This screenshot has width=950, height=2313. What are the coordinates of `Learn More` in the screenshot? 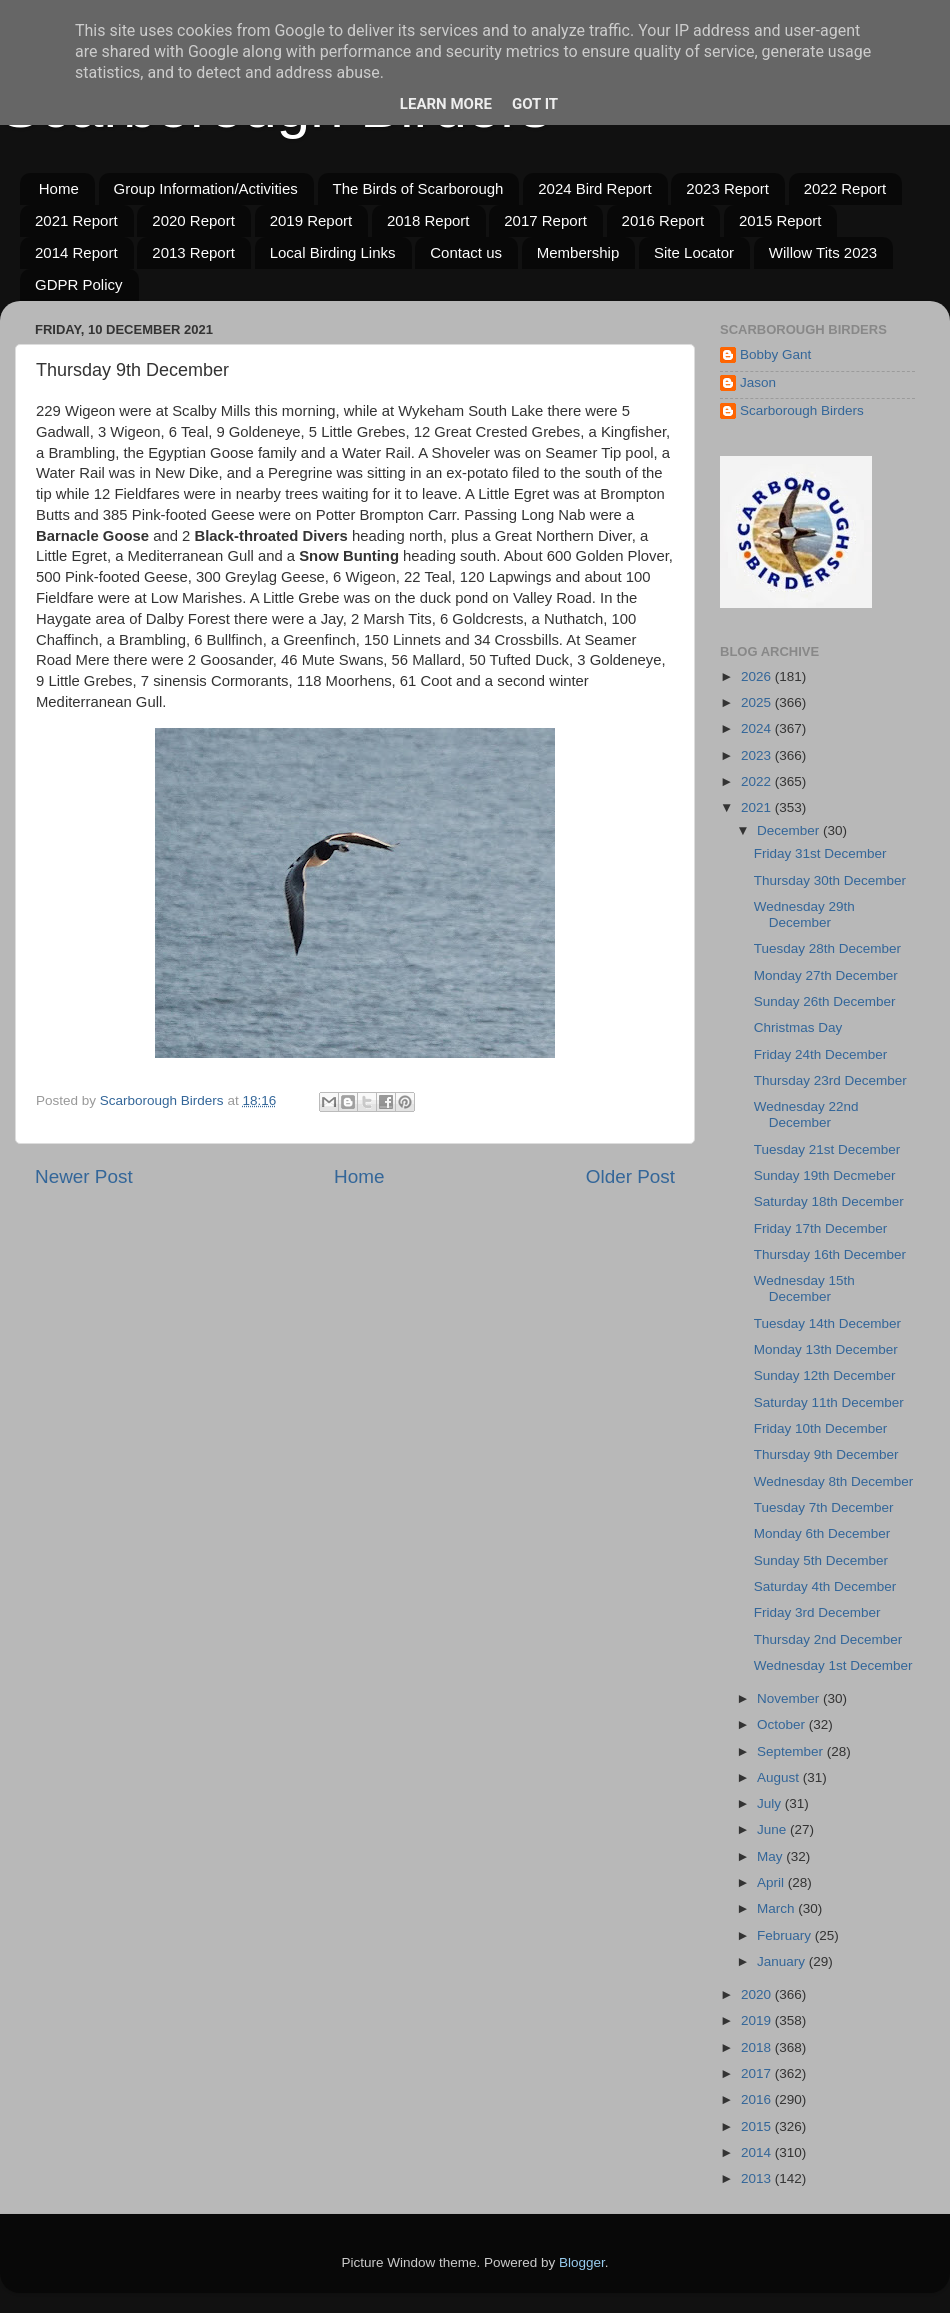 It's located at (446, 104).